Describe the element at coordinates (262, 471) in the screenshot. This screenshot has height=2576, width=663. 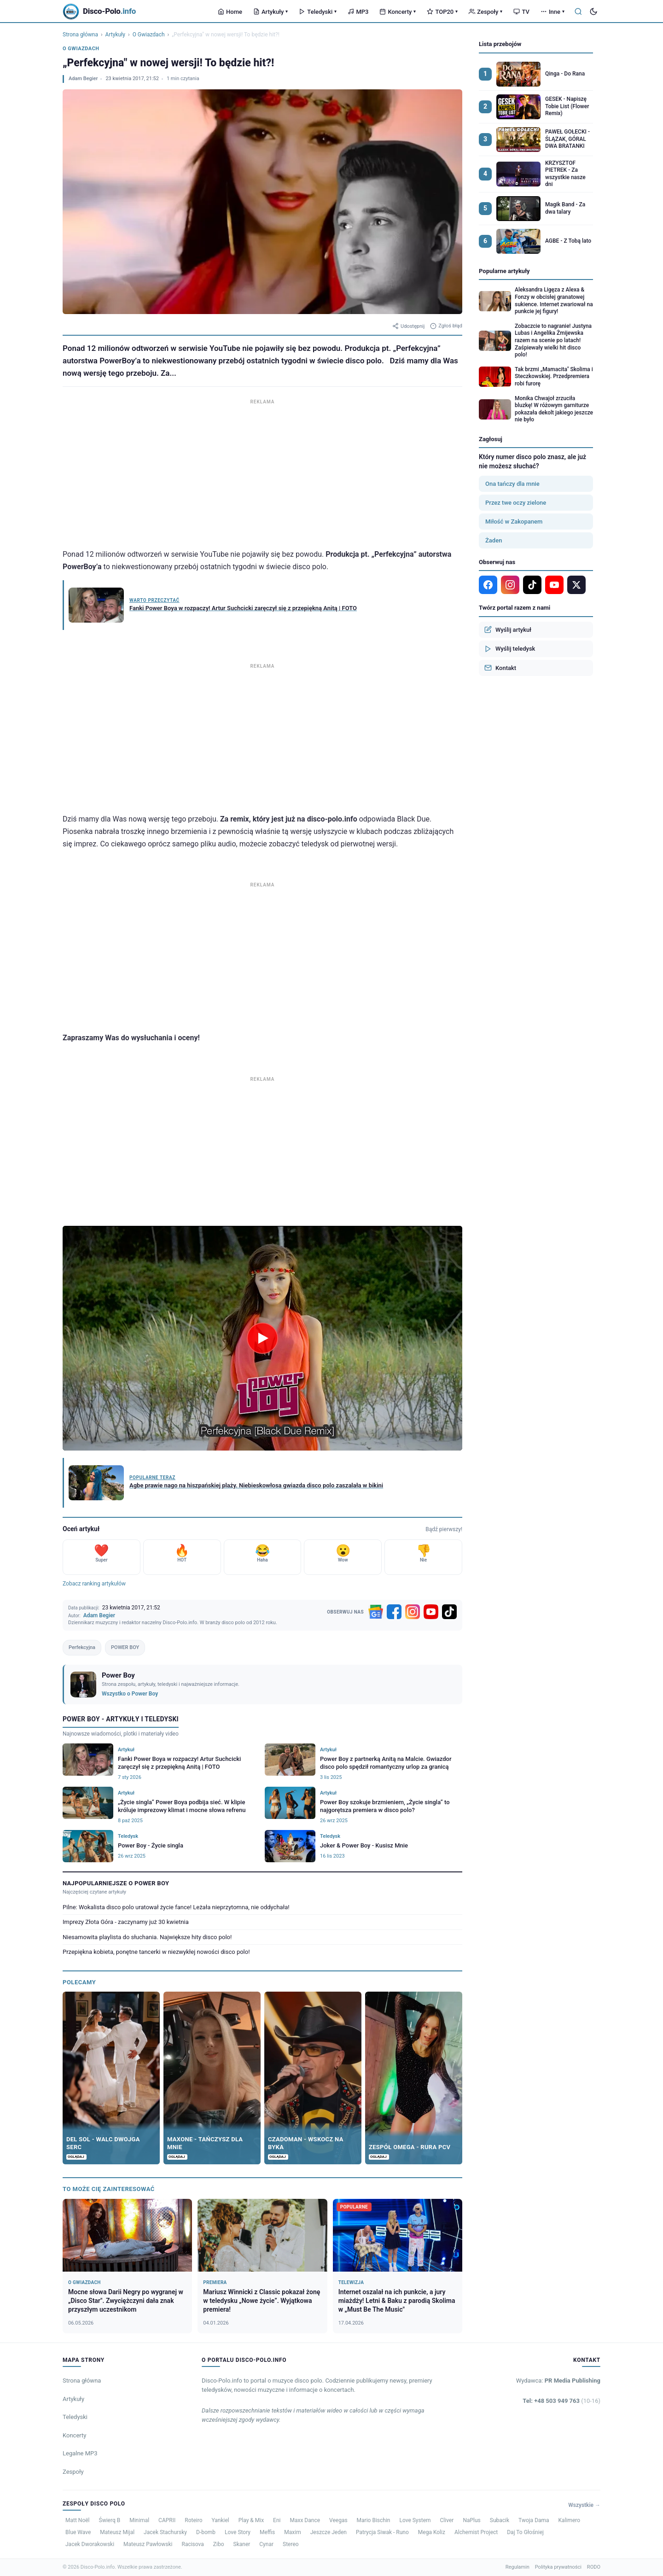
I see `[Advertisement]` at that location.